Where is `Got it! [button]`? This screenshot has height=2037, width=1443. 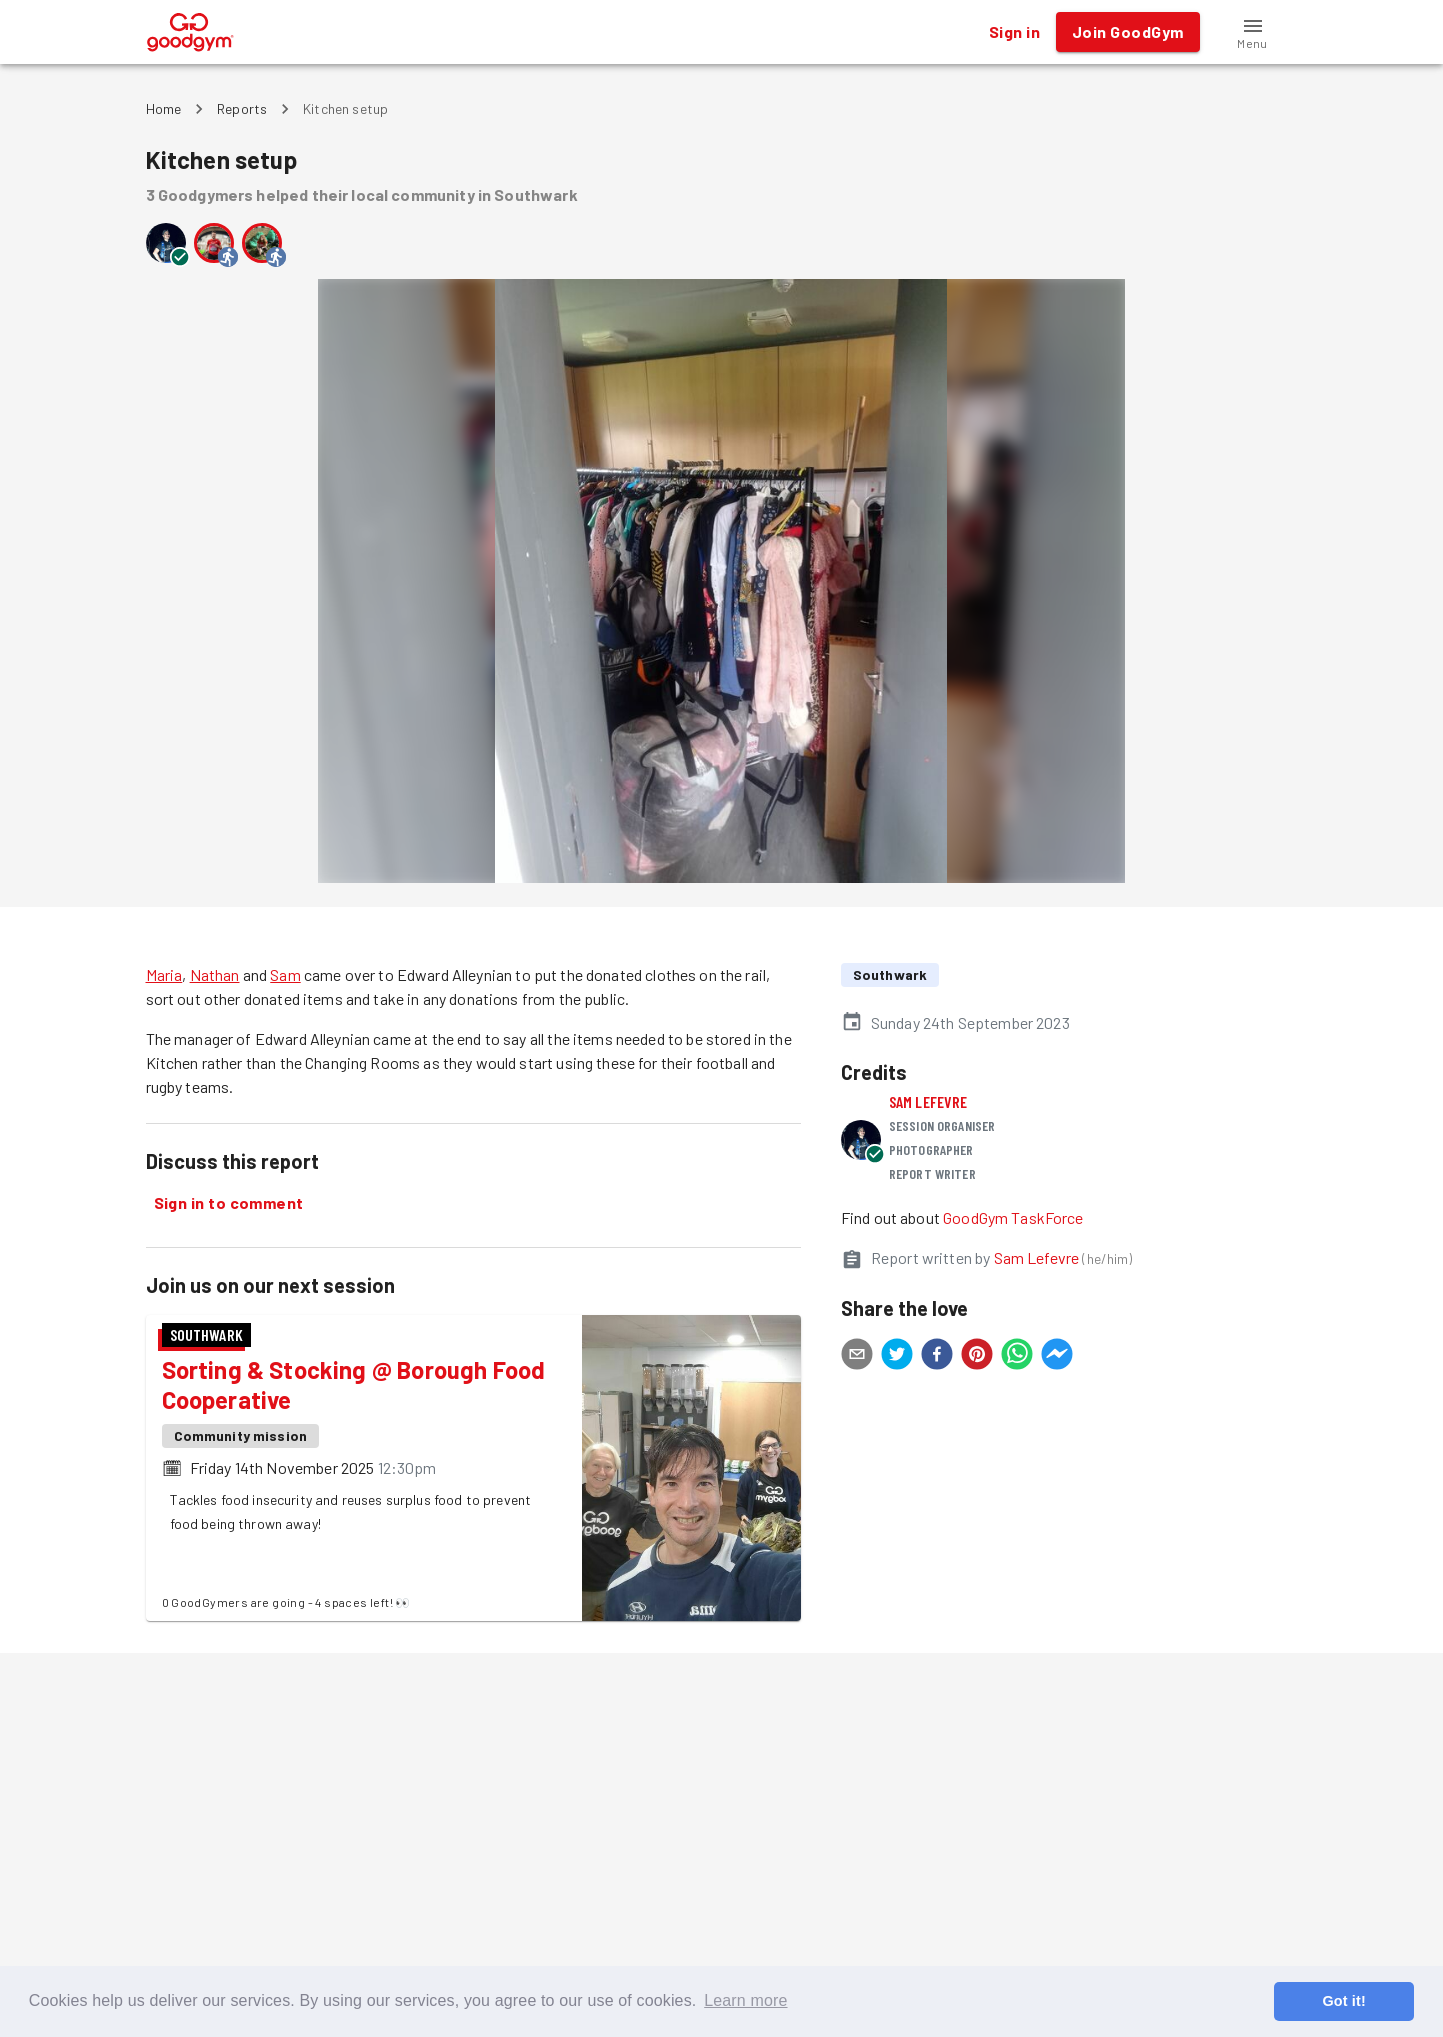
Got it! [button] is located at coordinates (1343, 2001).